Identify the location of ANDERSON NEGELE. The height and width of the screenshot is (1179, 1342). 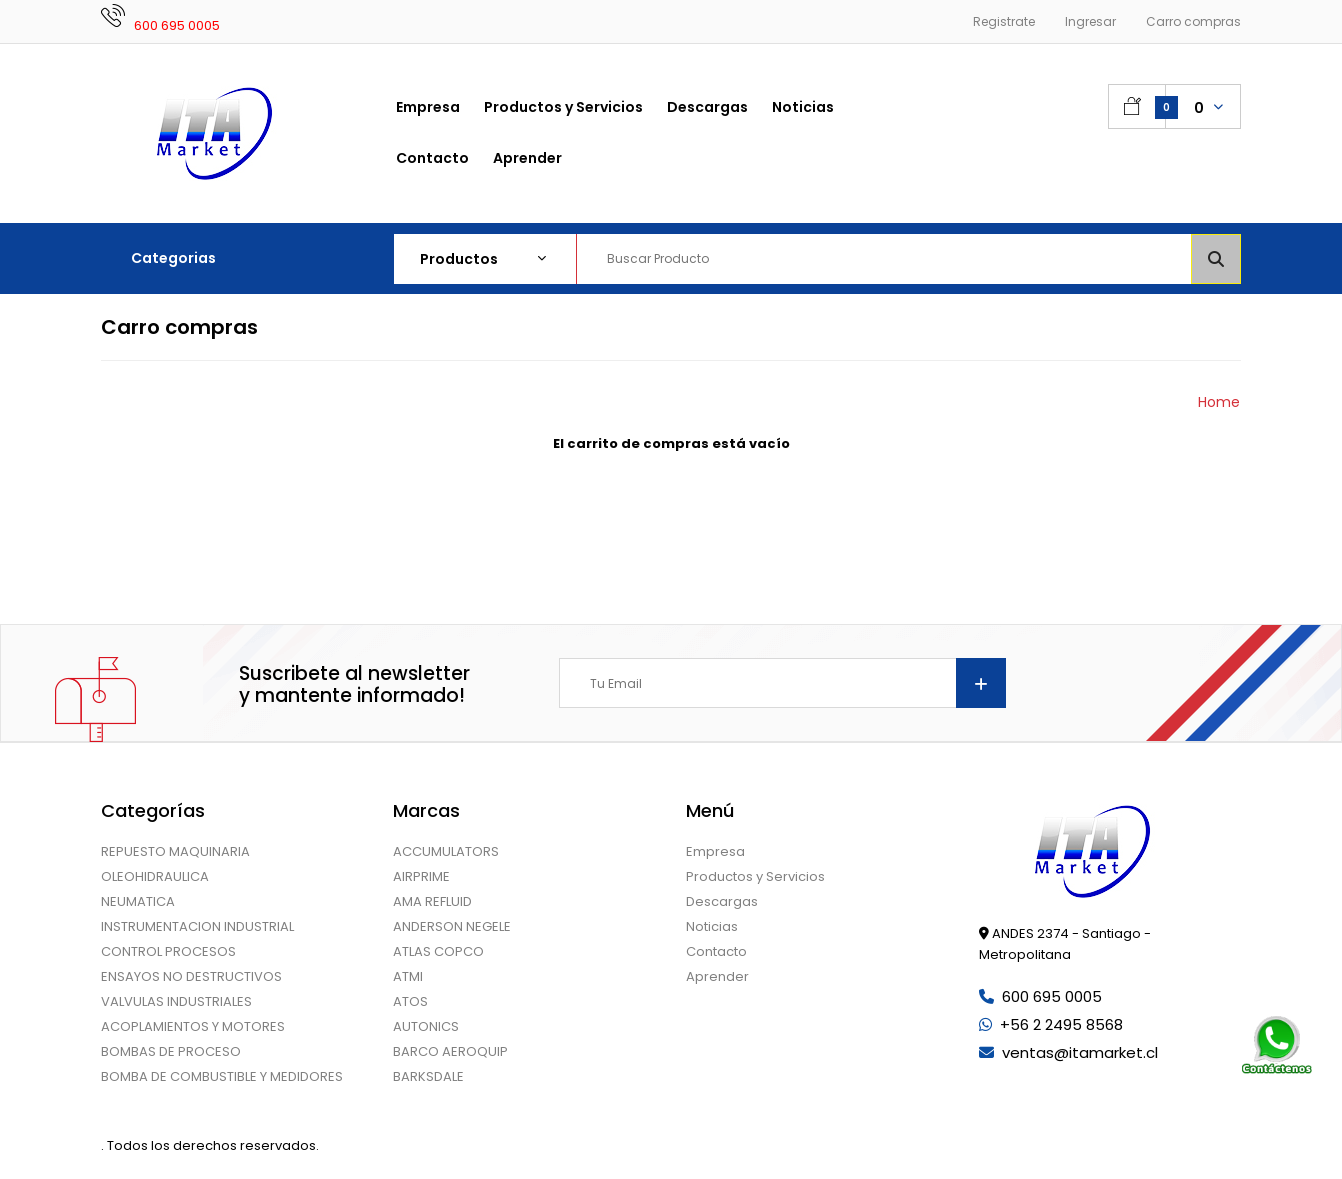
(452, 926).